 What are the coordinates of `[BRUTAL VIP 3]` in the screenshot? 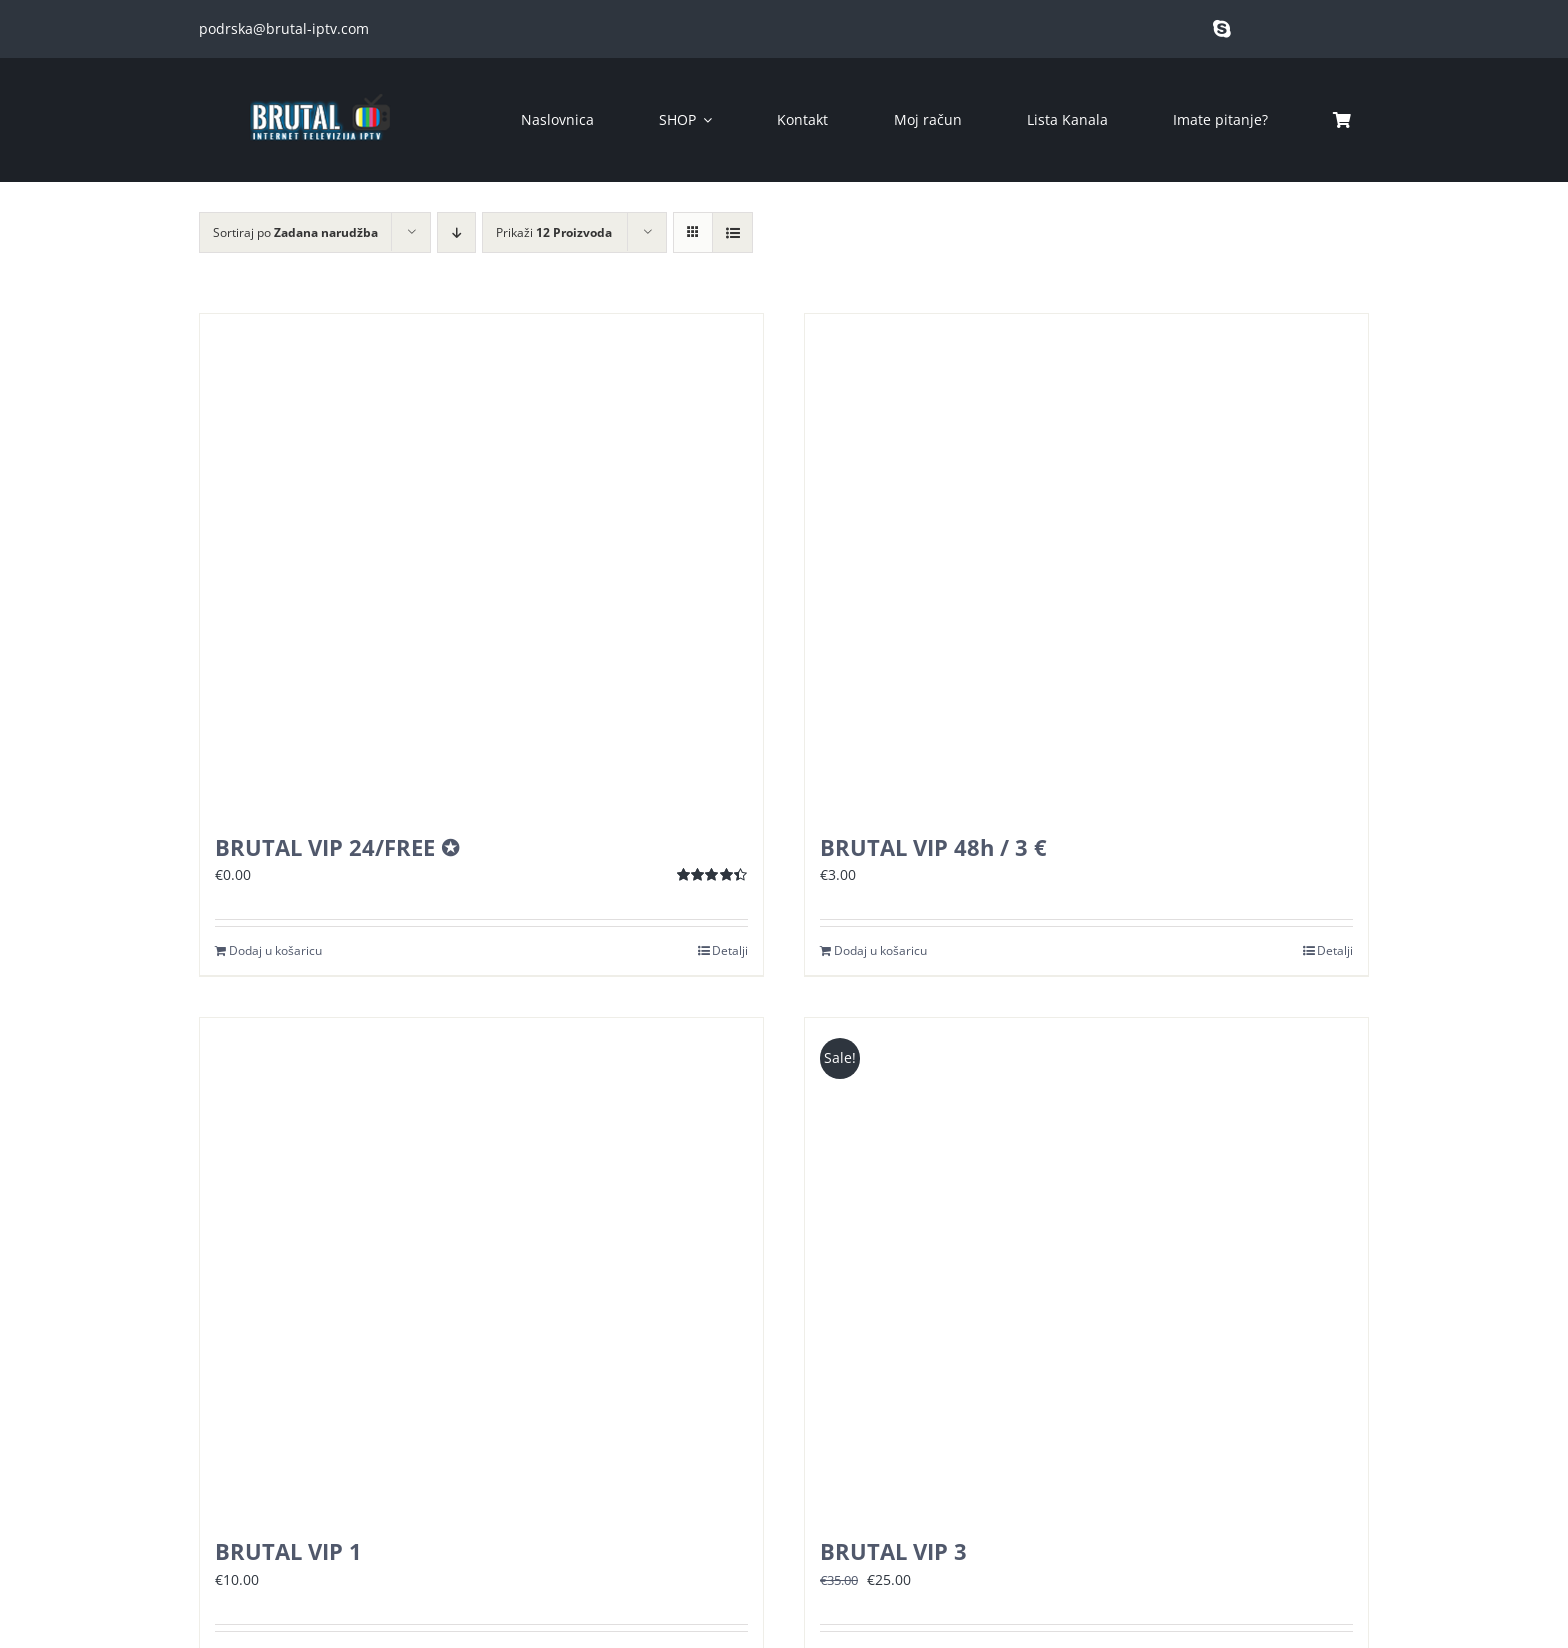 It's located at (1086, 1268).